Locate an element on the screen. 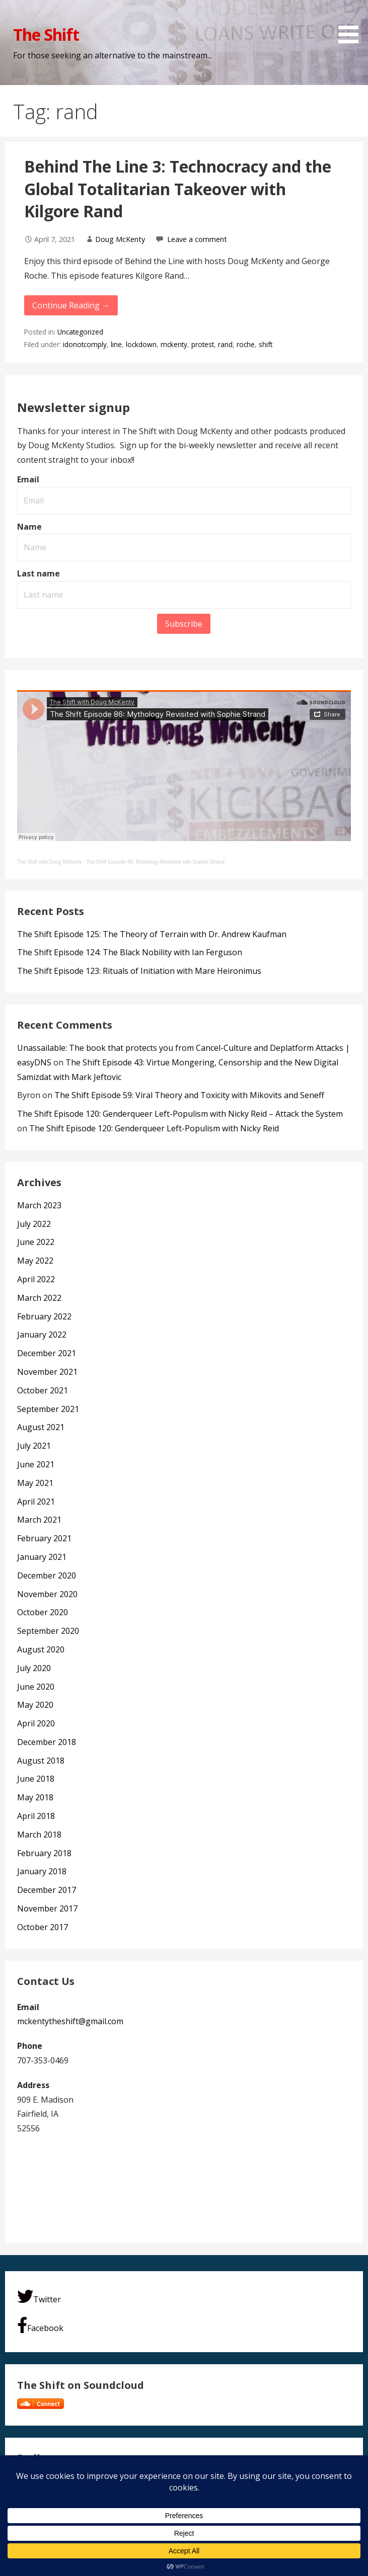  May 2018 is located at coordinates (35, 1797).